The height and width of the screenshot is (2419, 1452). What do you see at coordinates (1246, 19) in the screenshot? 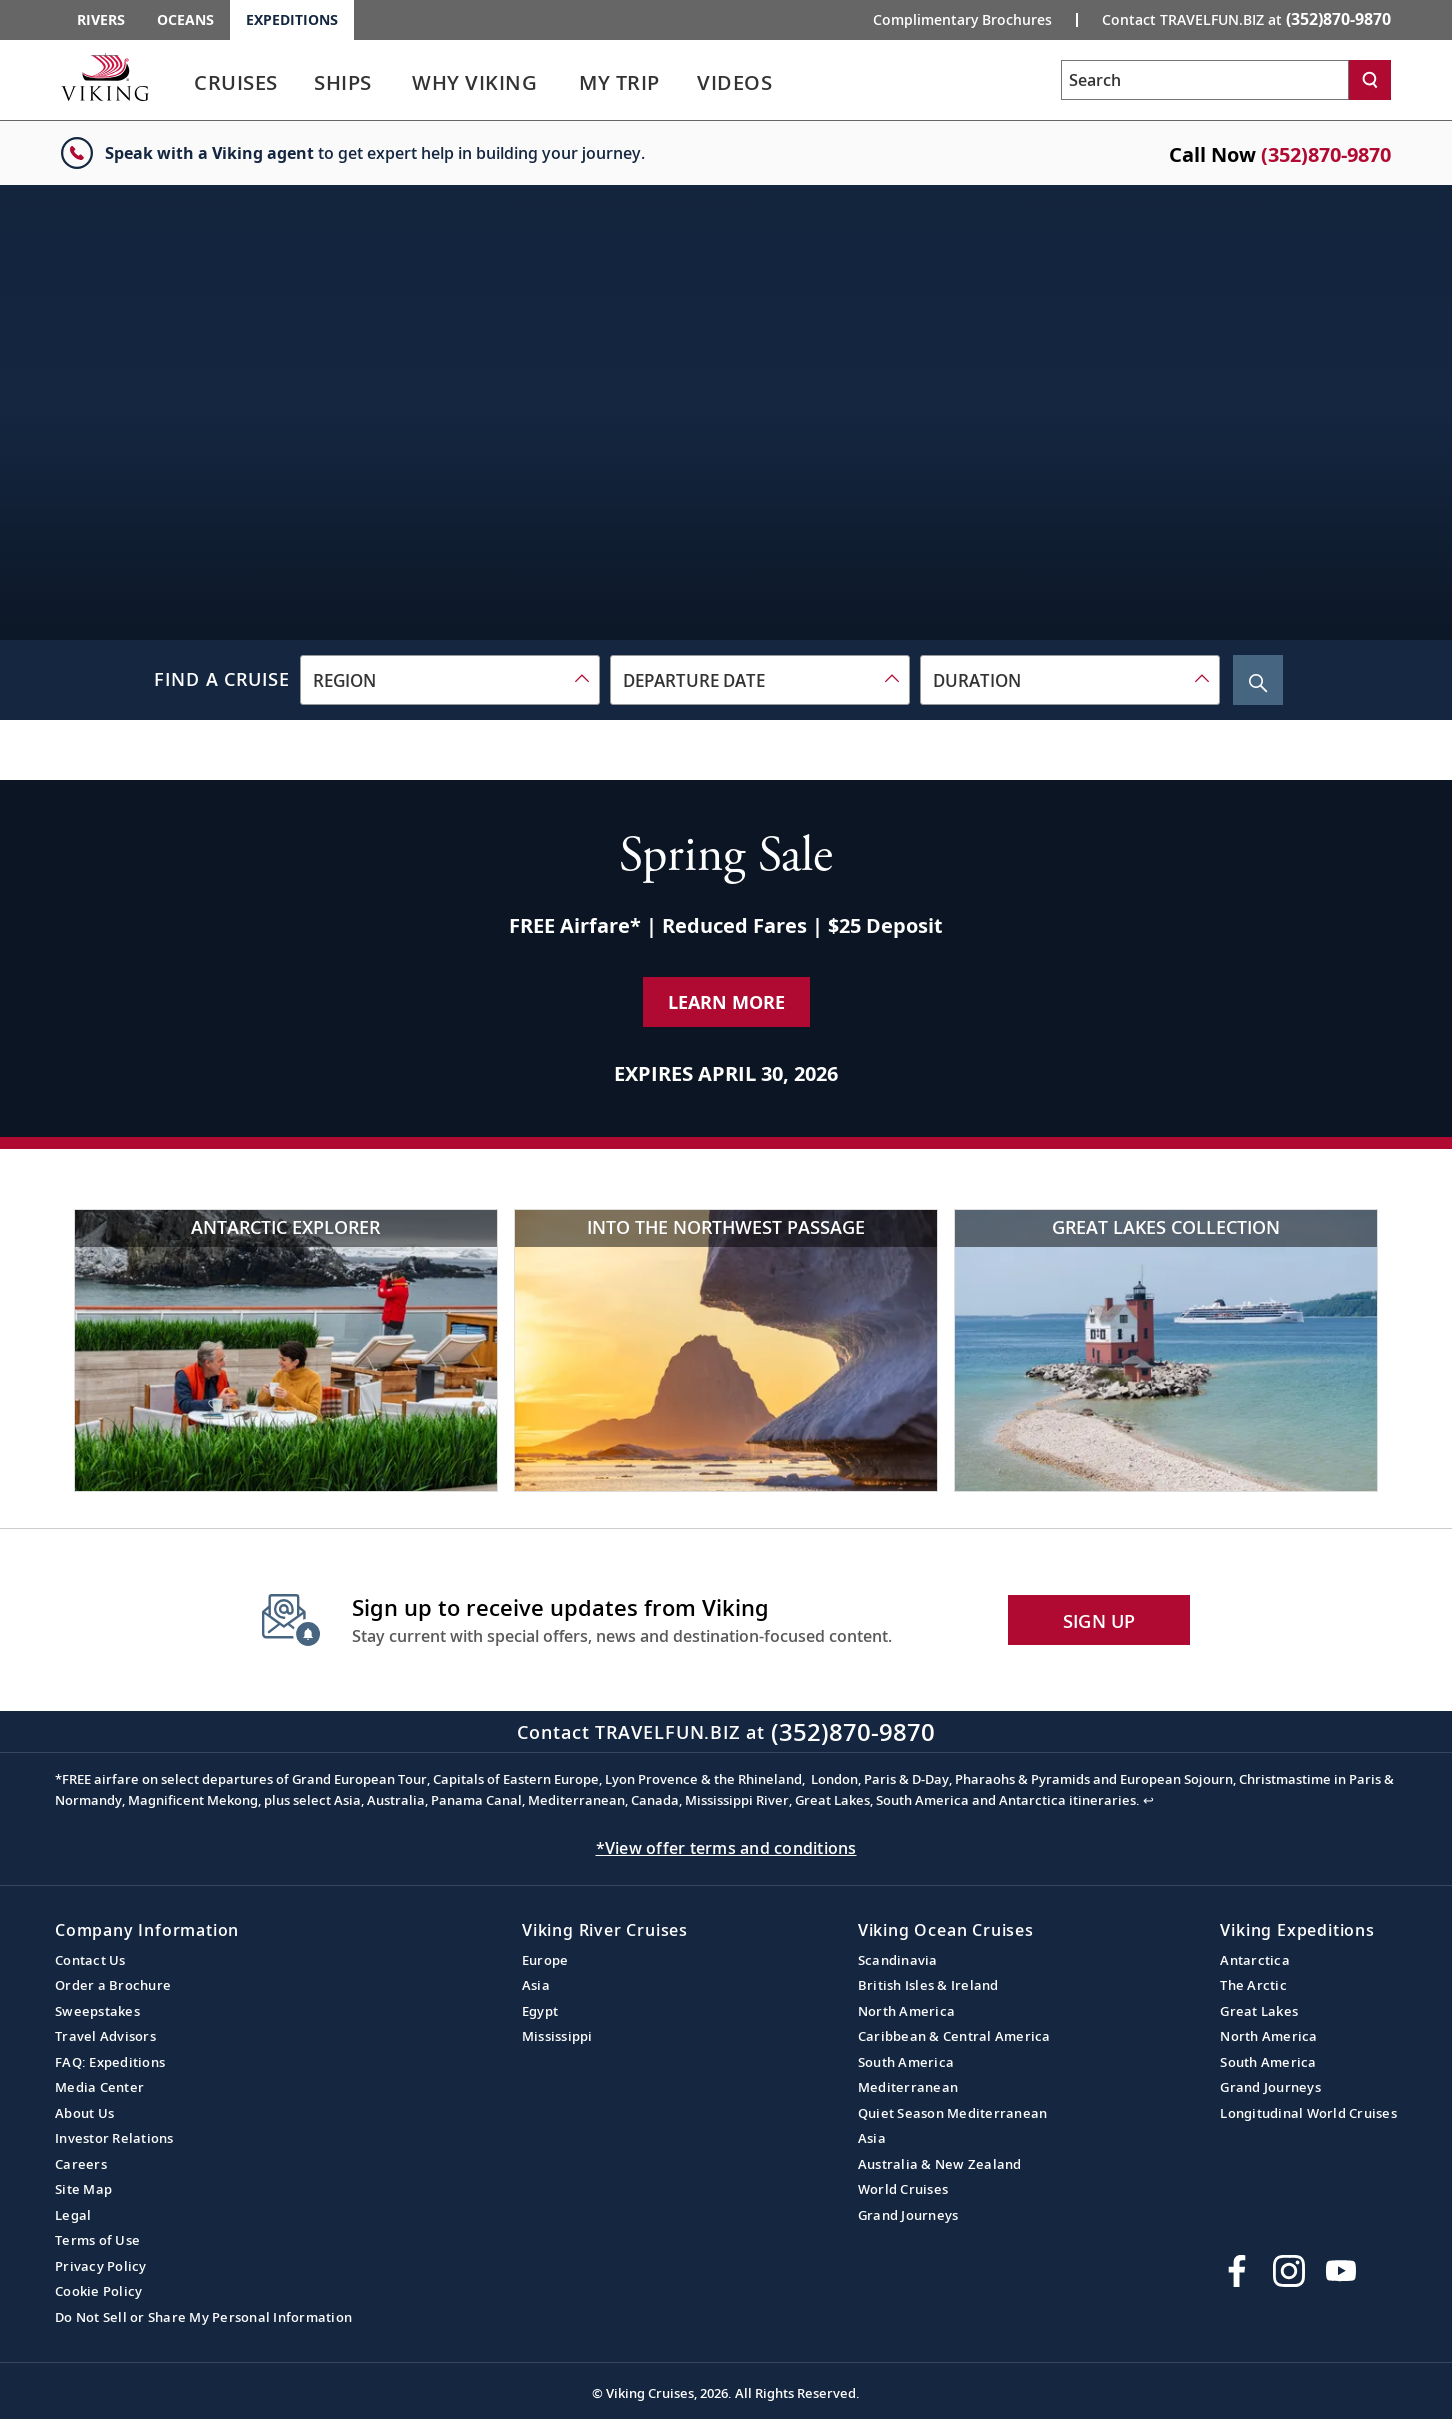
I see `Contact TRAVELFUN.BIZ at [button]` at bounding box center [1246, 19].